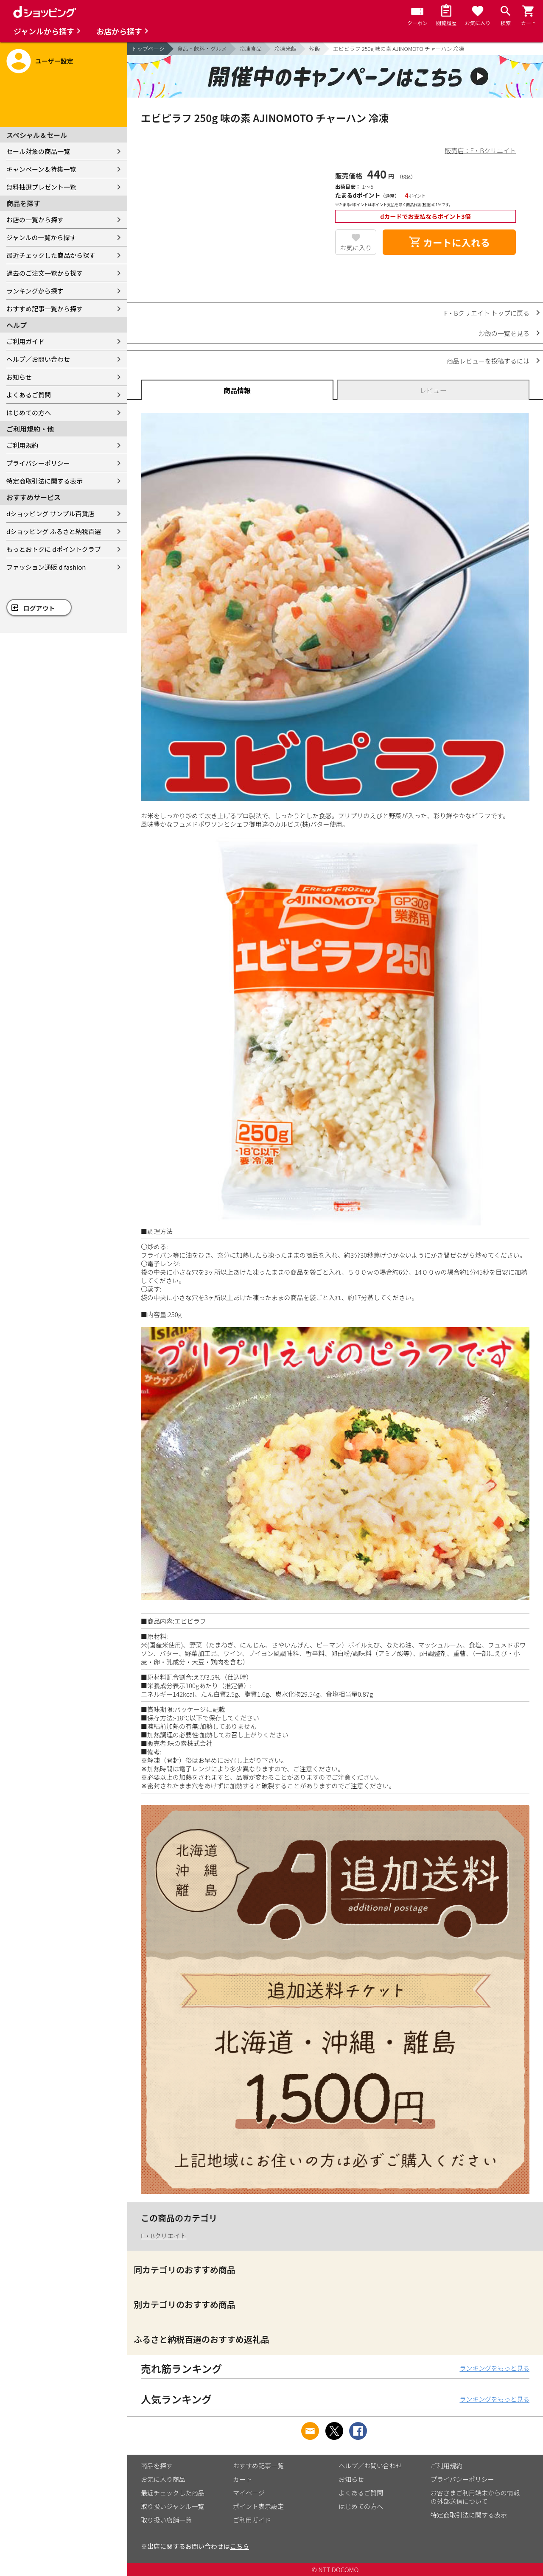 This screenshot has width=543, height=2576. Describe the element at coordinates (239, 2546) in the screenshot. I see `こちら` at that location.